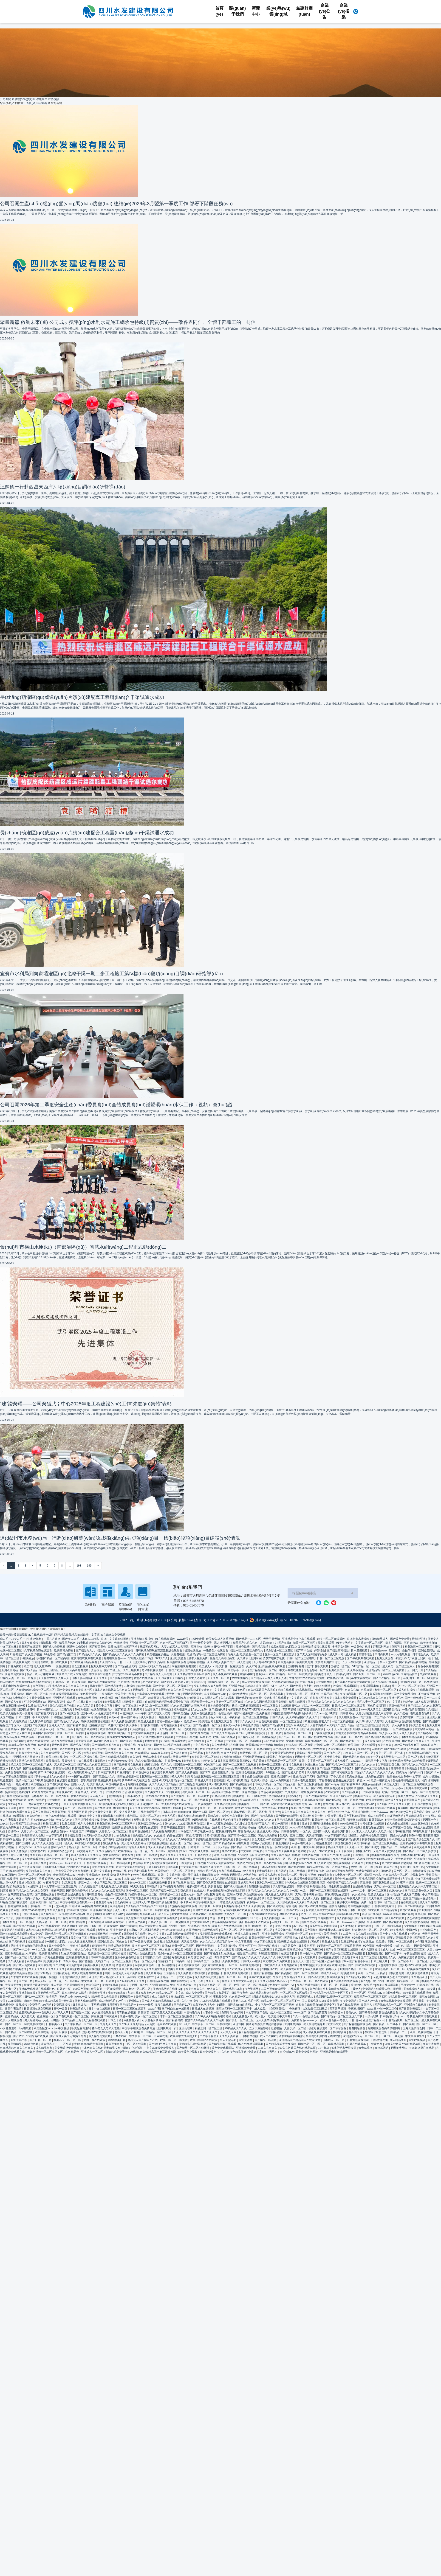 The width and height of the screenshot is (441, 2576). Describe the element at coordinates (324, 1682) in the screenshot. I see `自拍偷拍网址` at that location.